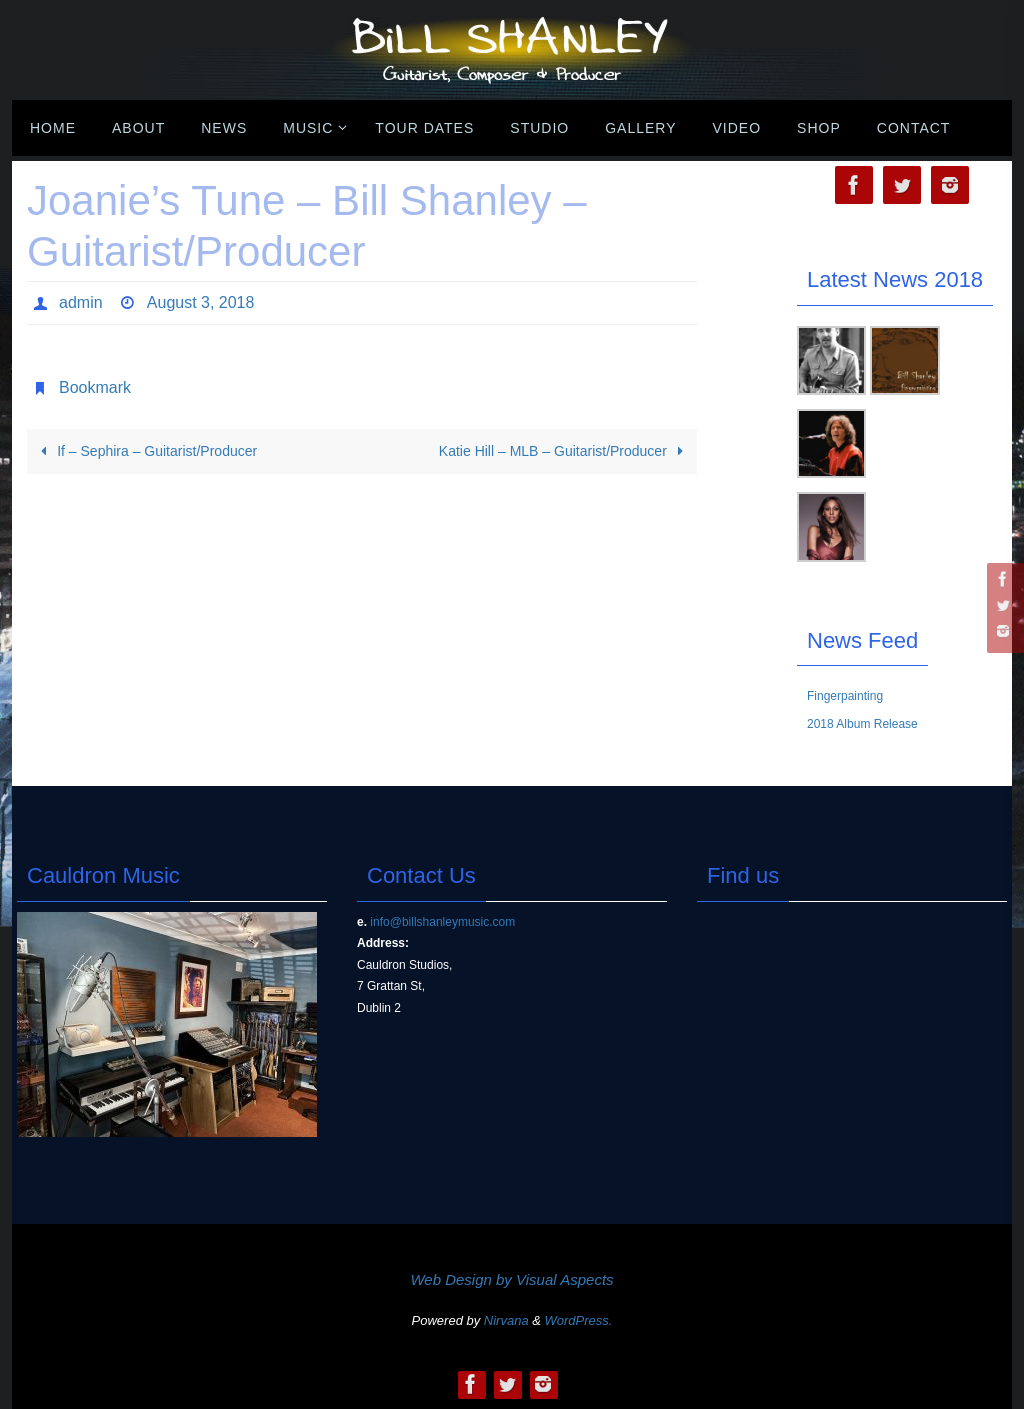 This screenshot has width=1024, height=1409. Describe the element at coordinates (200, 302) in the screenshot. I see `August 3, 2018` at that location.